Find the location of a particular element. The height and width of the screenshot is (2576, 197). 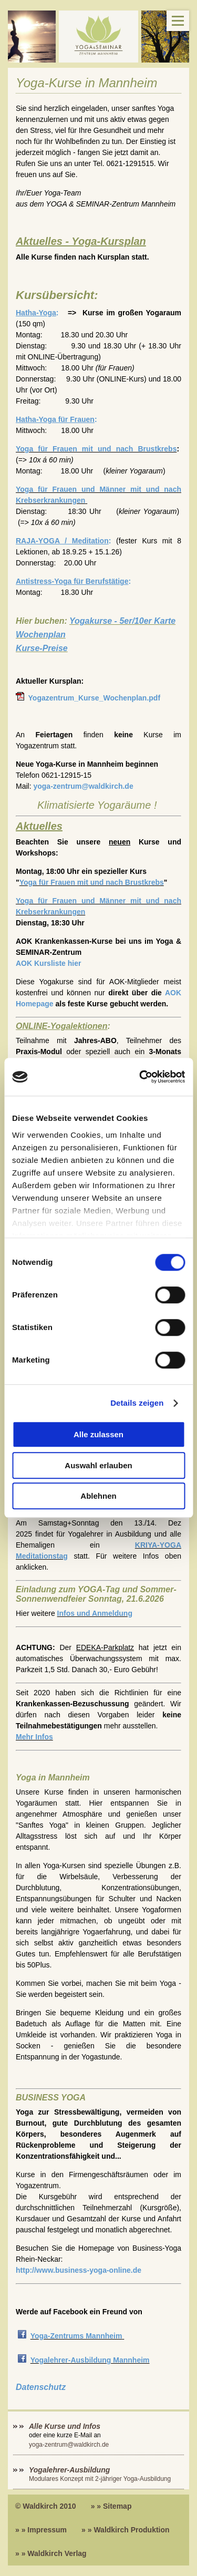

» » Sitemap is located at coordinates (111, 2506).